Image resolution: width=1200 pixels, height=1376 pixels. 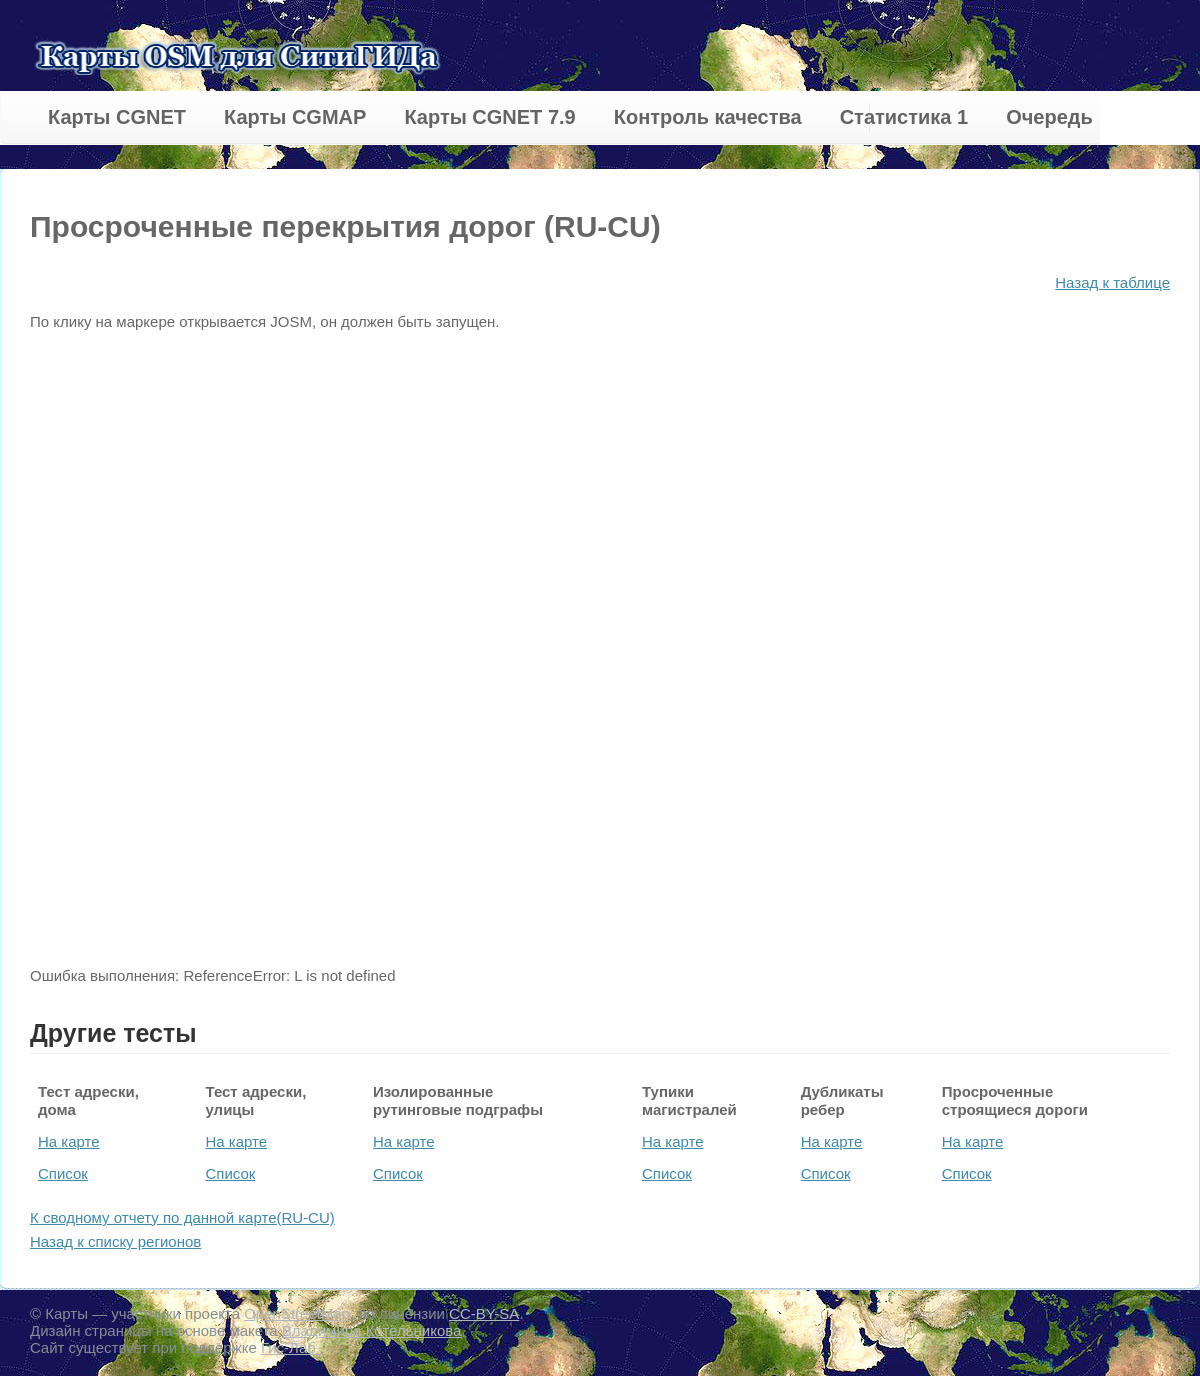 What do you see at coordinates (1049, 117) in the screenshot?
I see `Очередь` at bounding box center [1049, 117].